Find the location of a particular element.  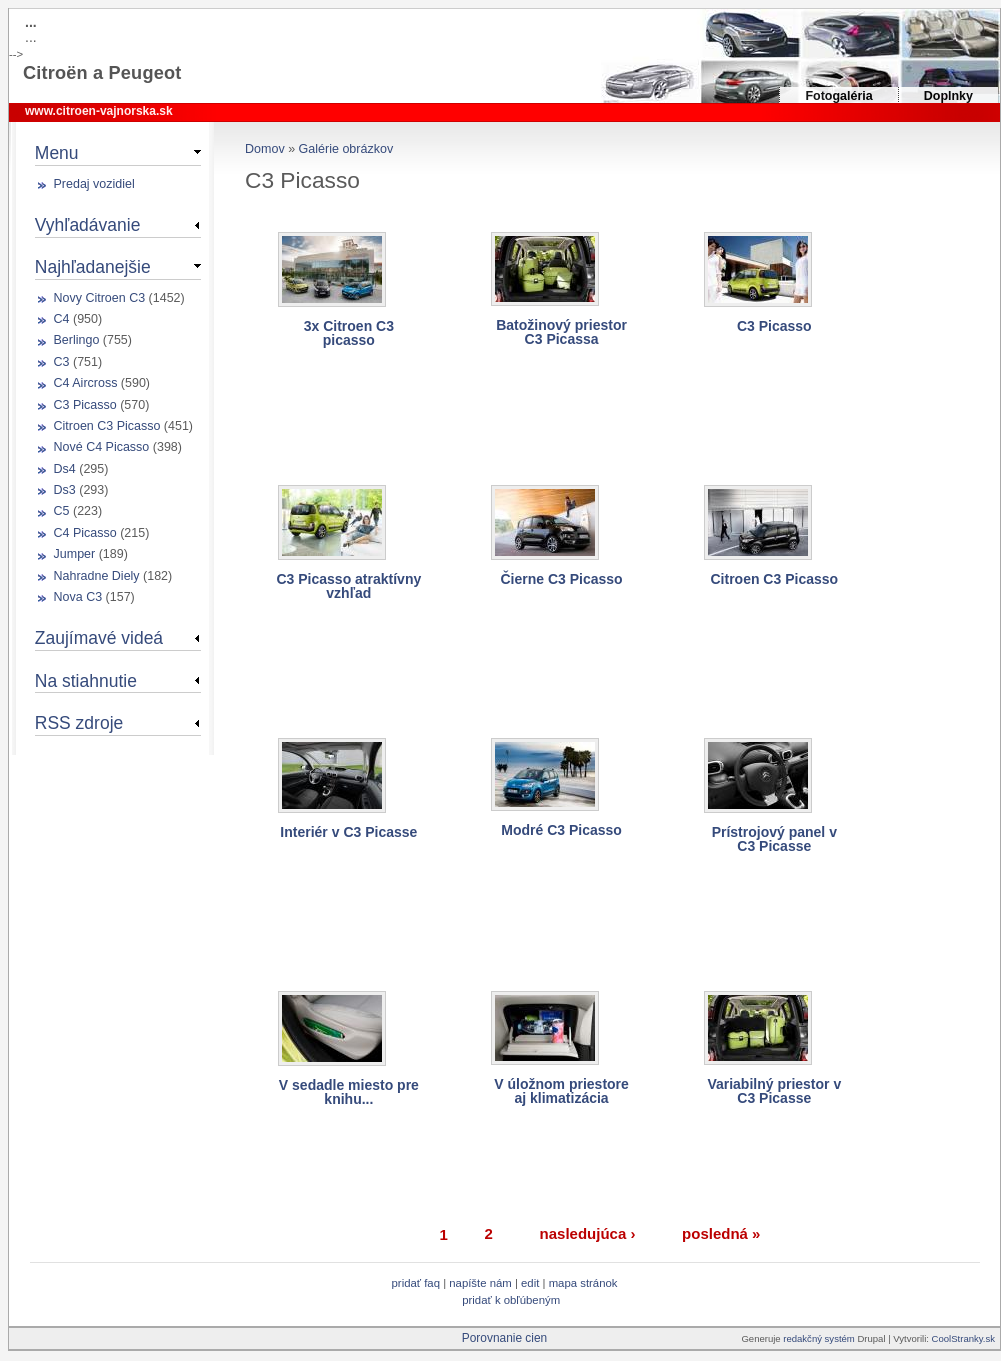

C4 Picasso is located at coordinates (85, 533).